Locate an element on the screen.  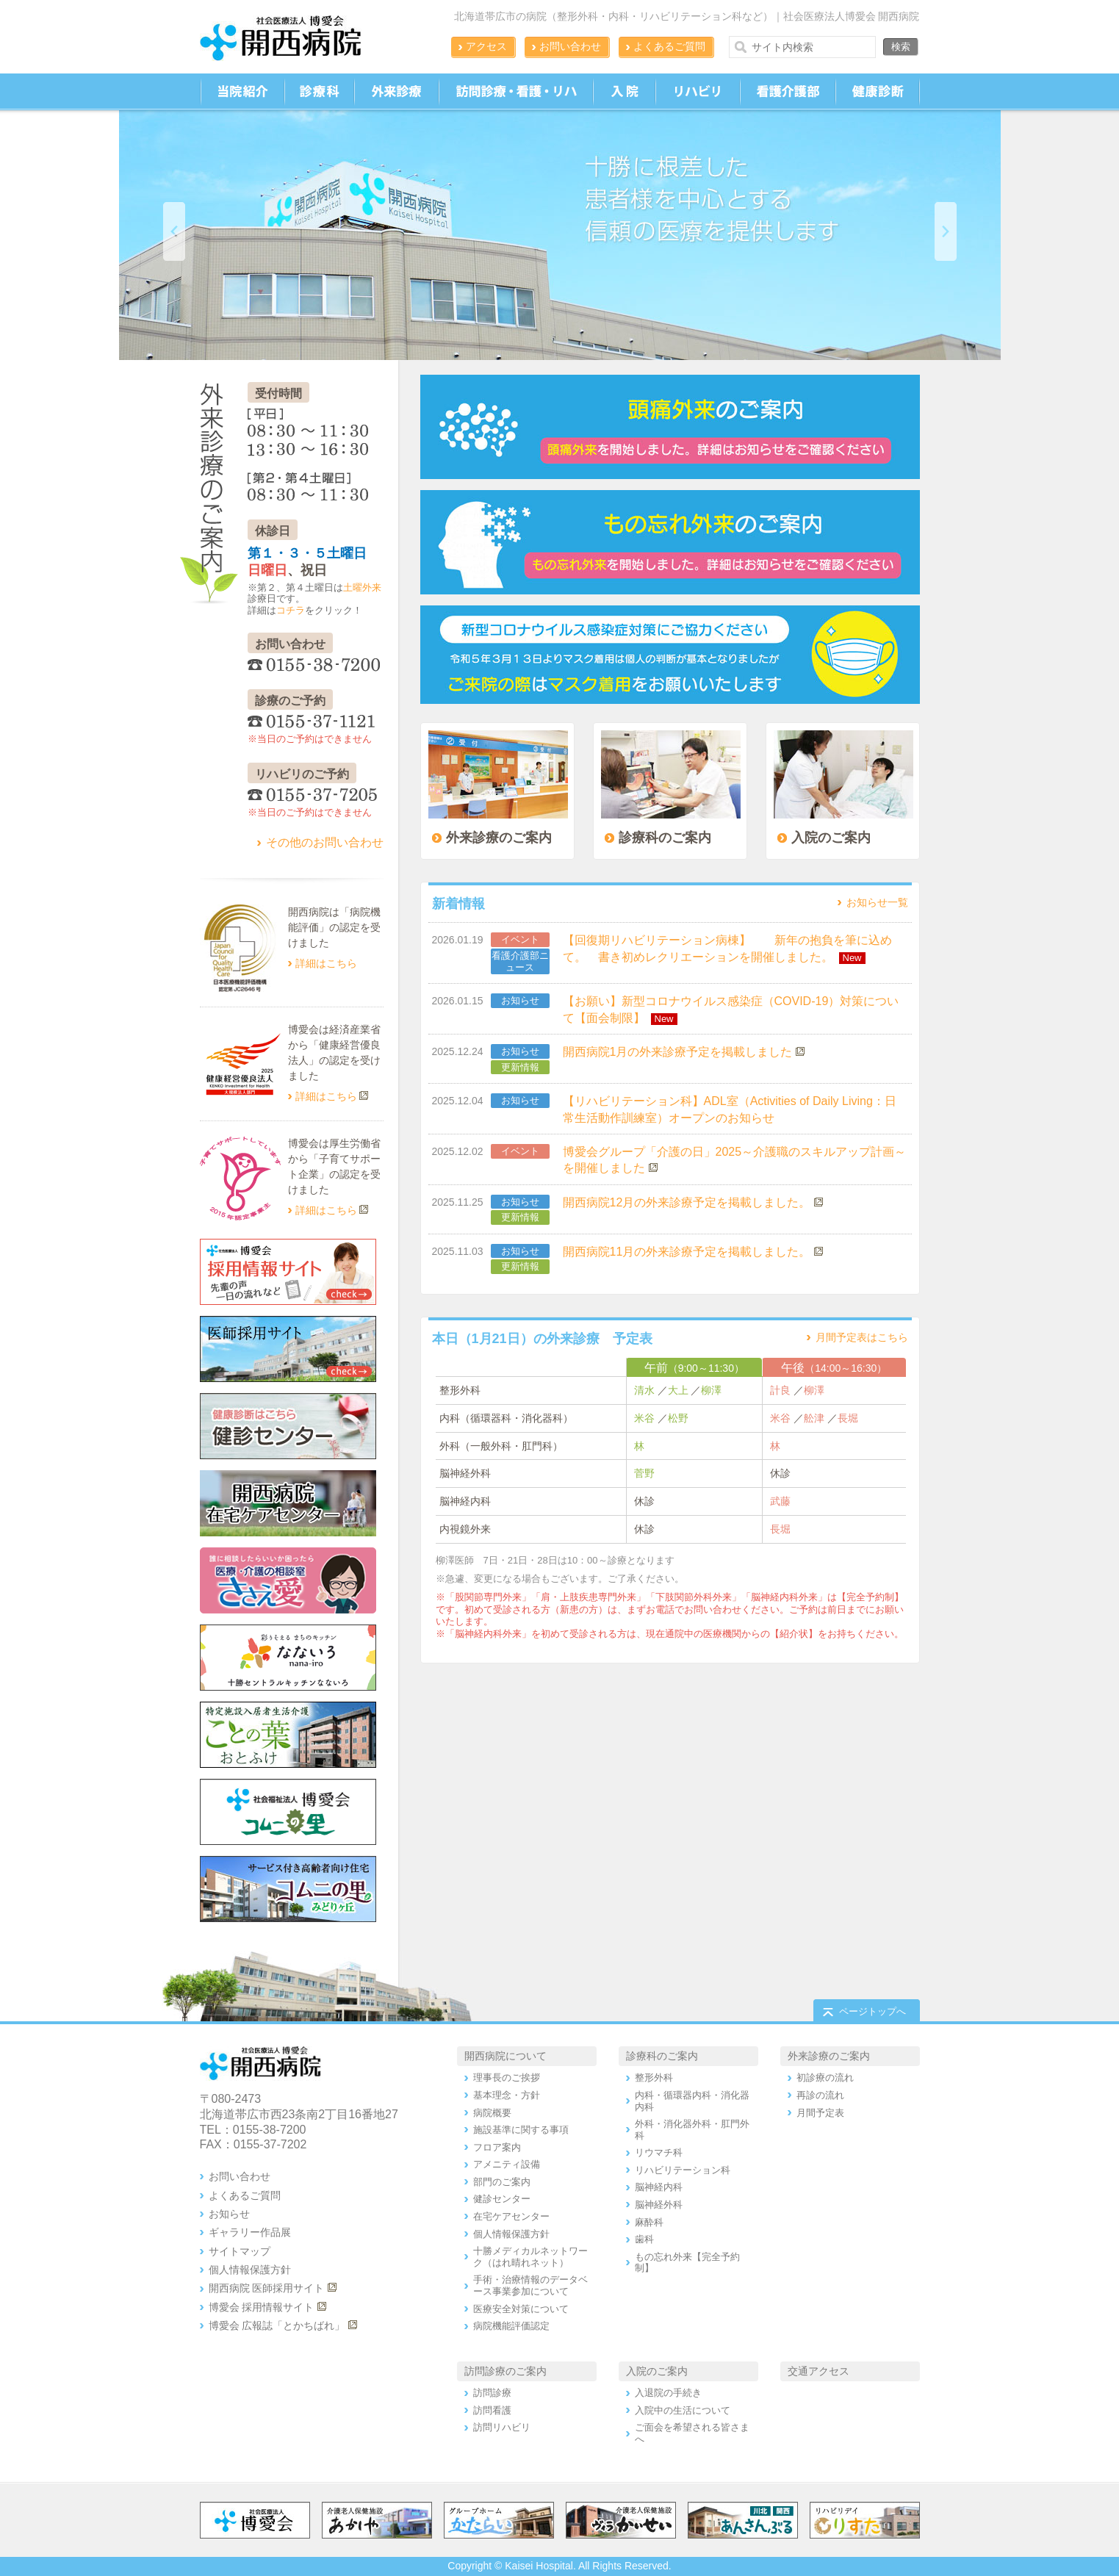
月間予定表はこちら is located at coordinates (862, 1337).